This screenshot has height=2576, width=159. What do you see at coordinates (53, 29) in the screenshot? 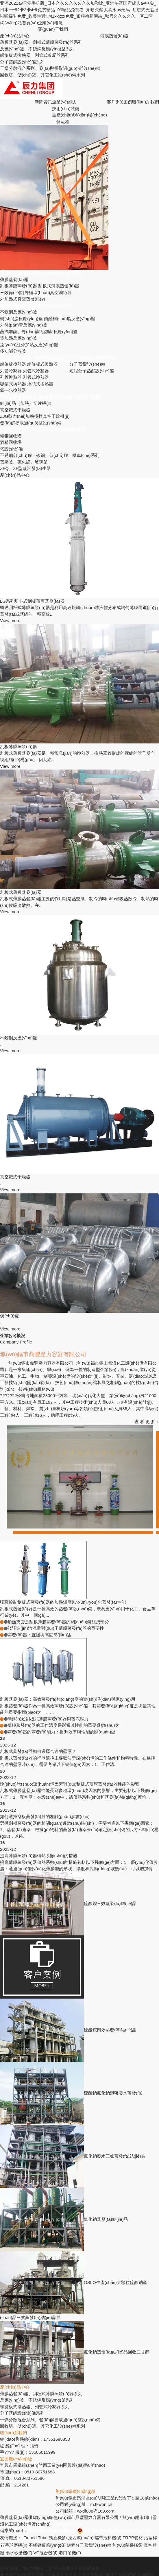
I see `關(guān)于我們` at bounding box center [53, 29].